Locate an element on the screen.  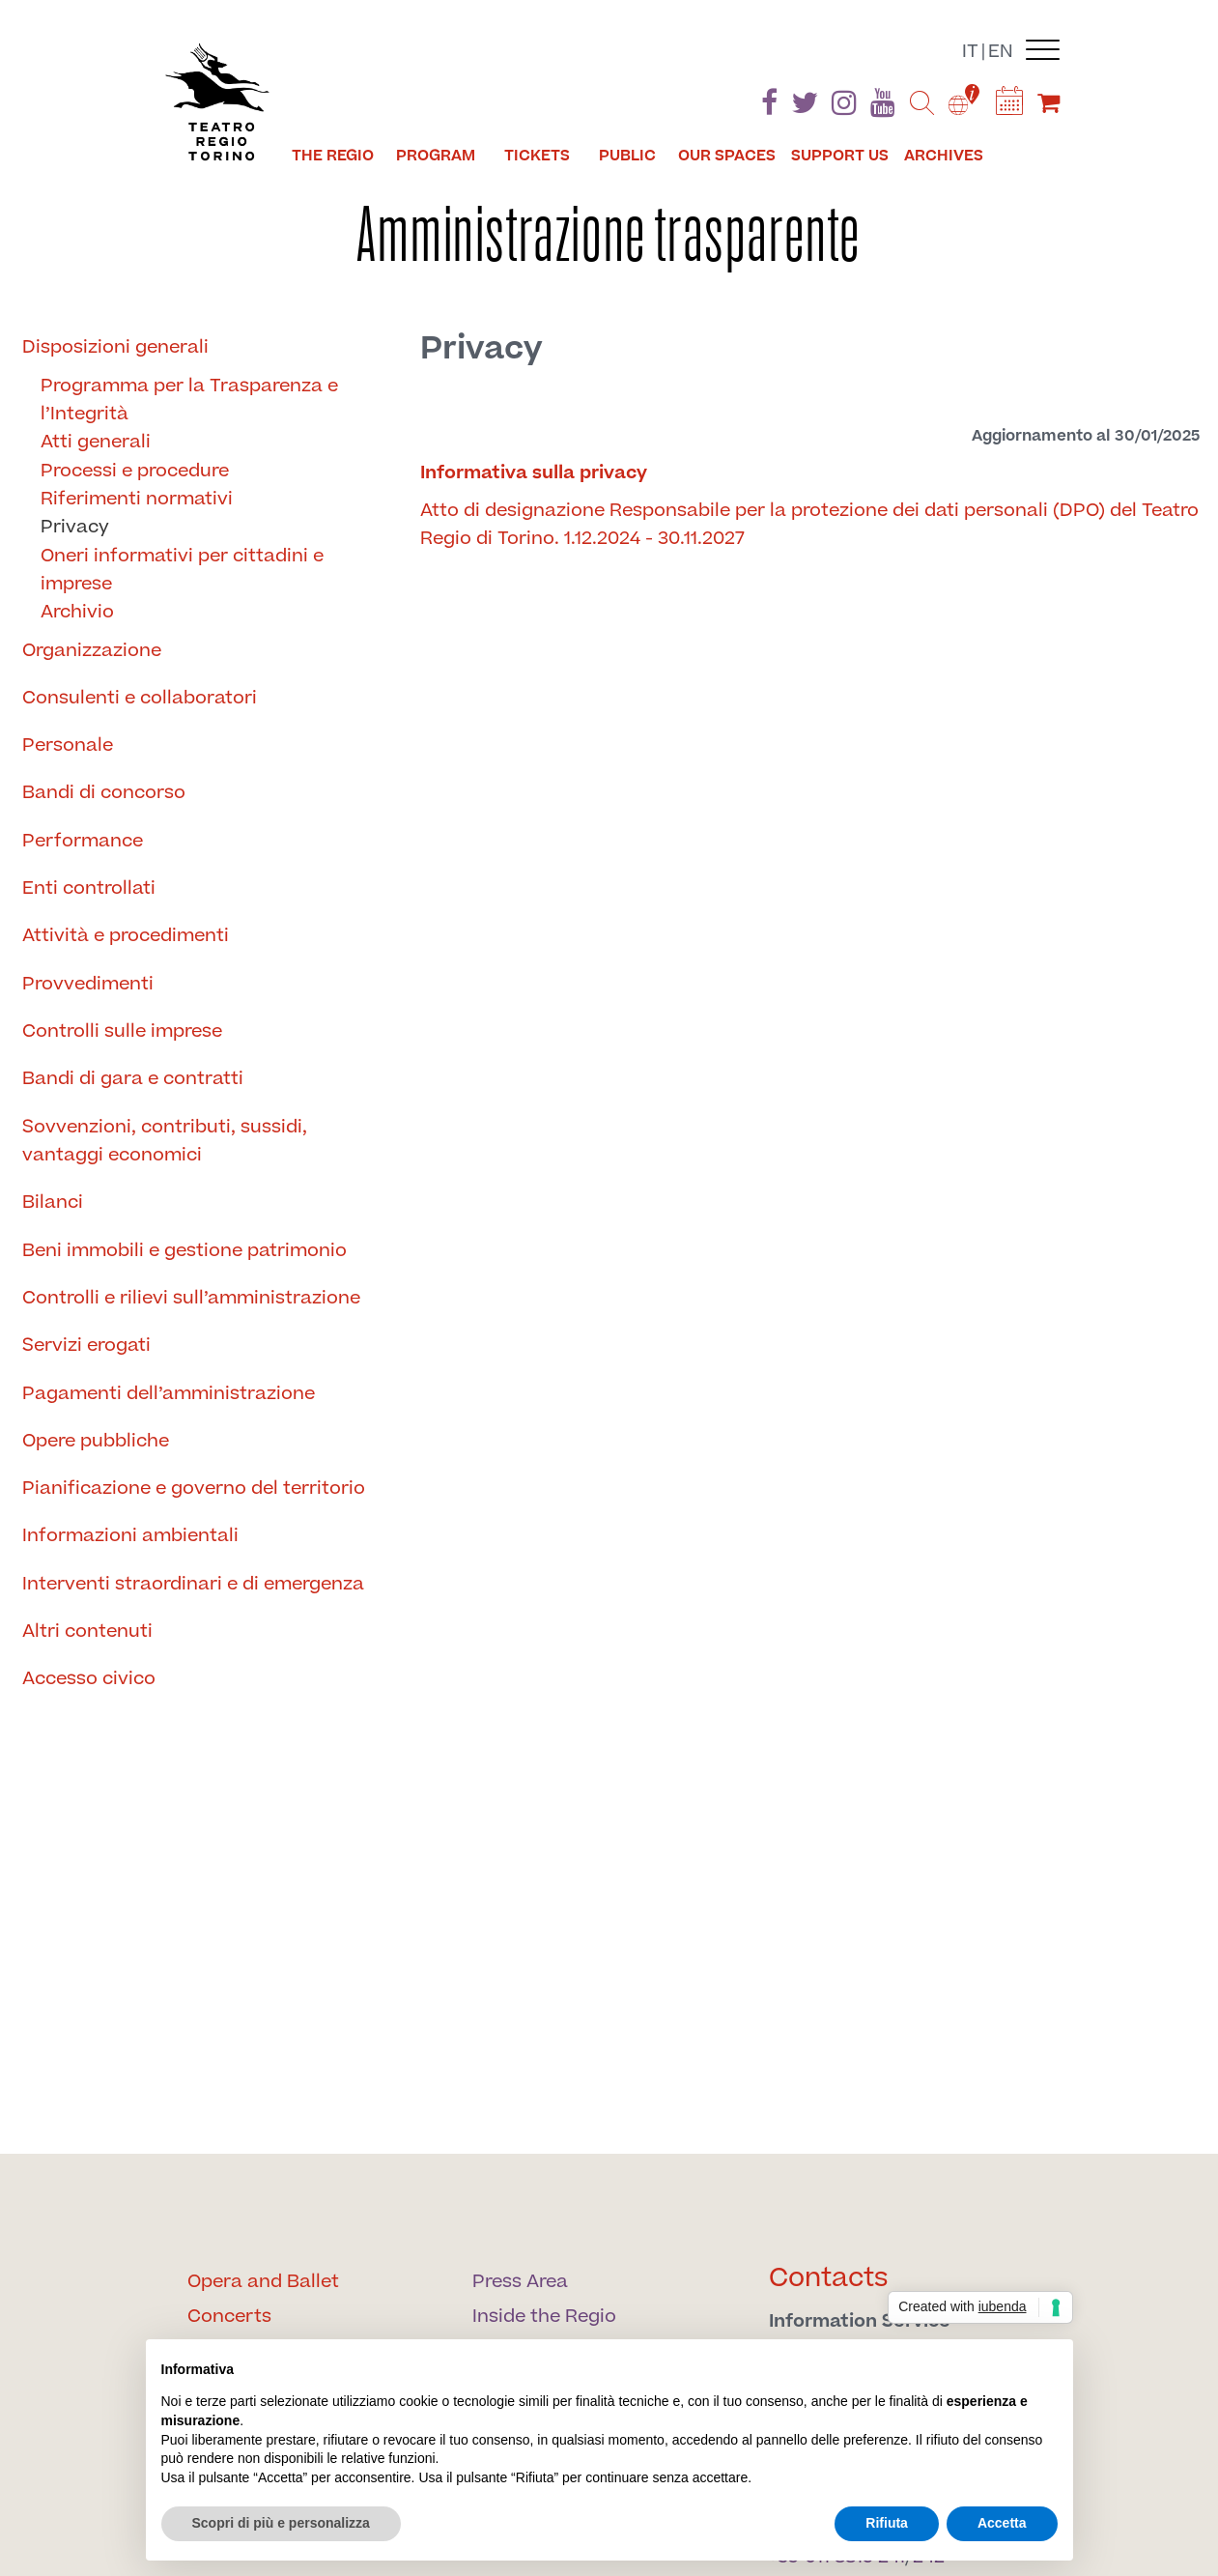
Scopri di più e personalizza [button] is located at coordinates (281, 2523).